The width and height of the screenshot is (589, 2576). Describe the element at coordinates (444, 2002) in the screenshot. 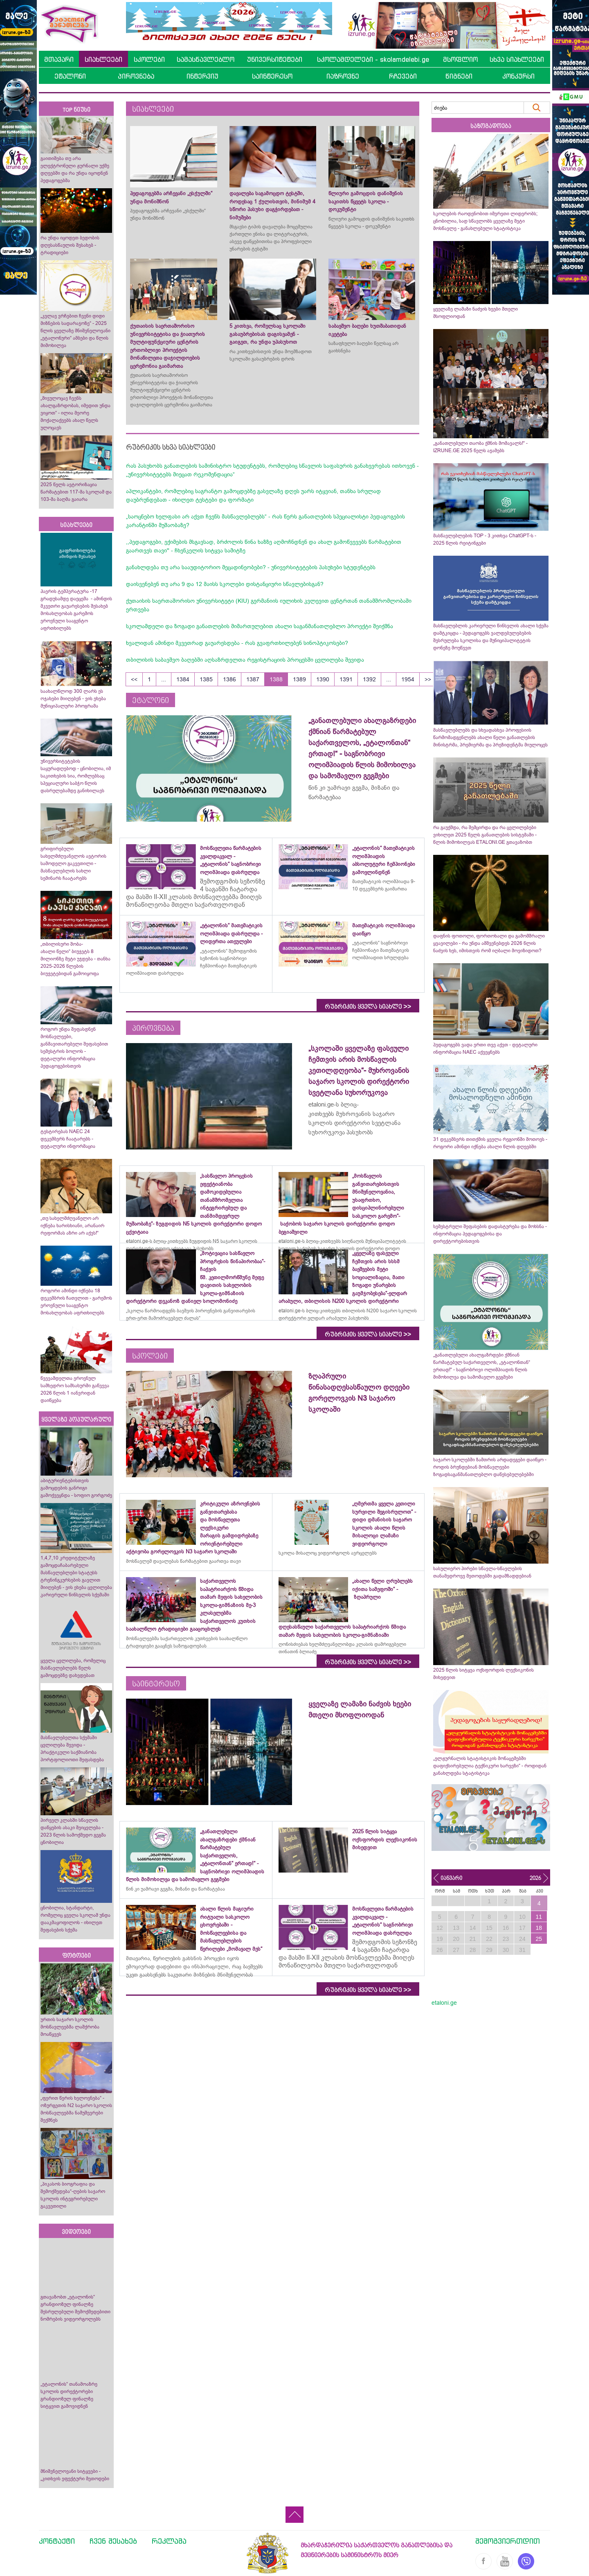

I see `etaloni.ge` at that location.